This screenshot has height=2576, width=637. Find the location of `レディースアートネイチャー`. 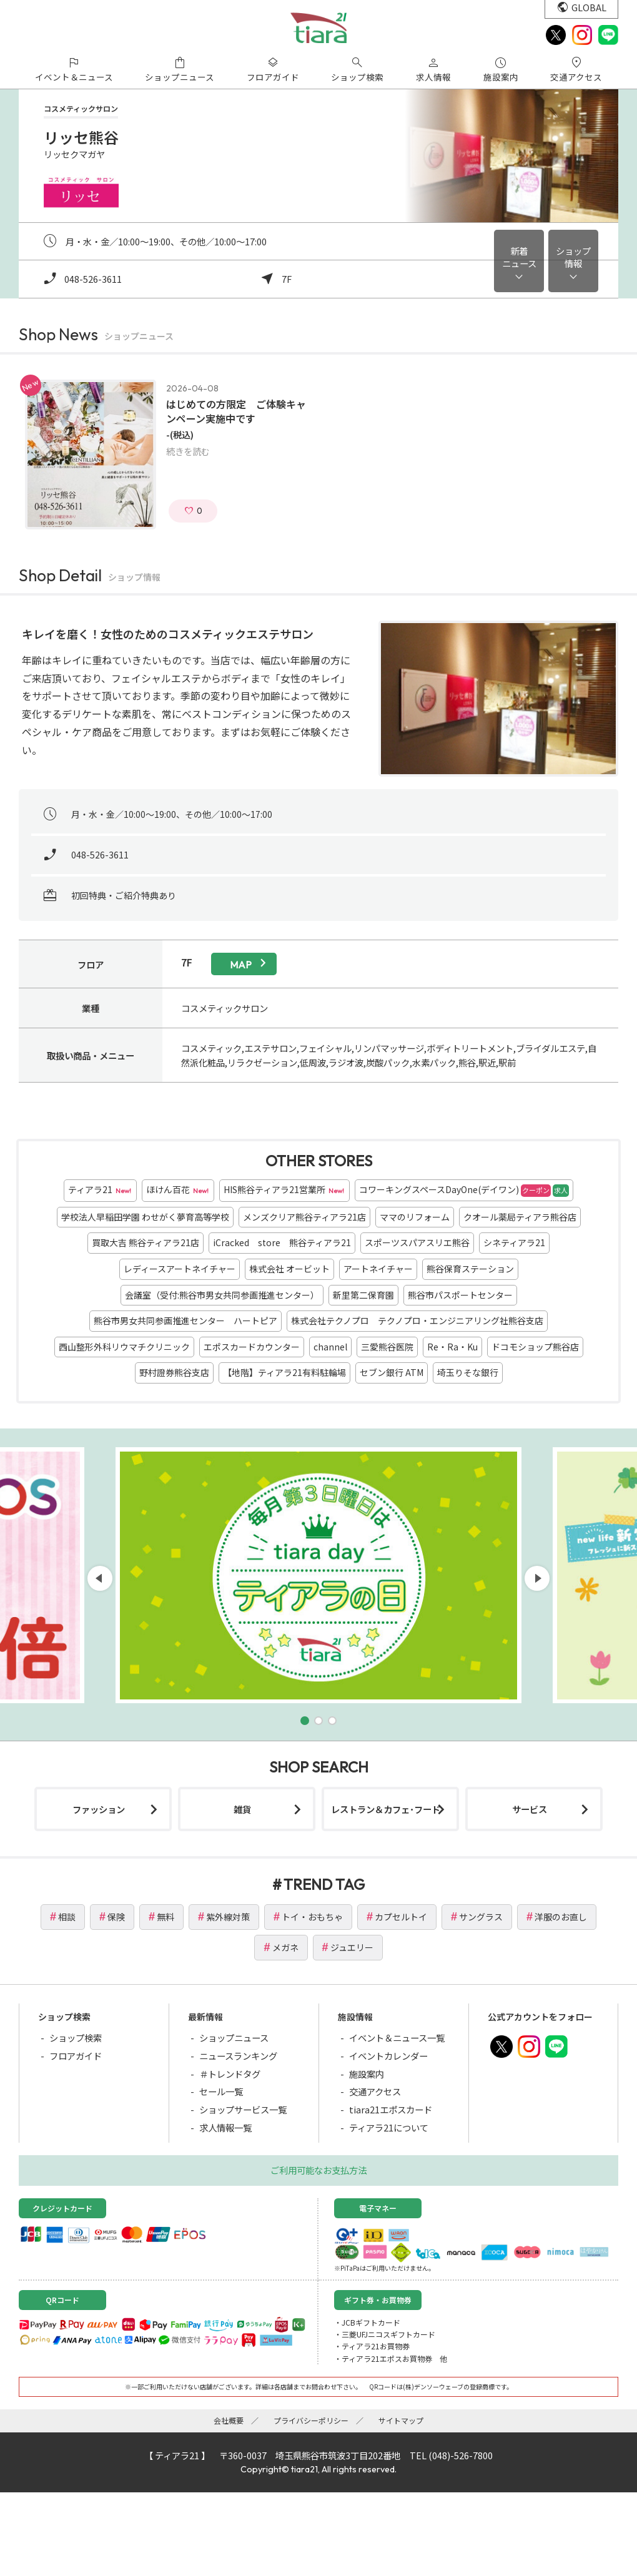

レディースアートネイチャー is located at coordinates (179, 1268).